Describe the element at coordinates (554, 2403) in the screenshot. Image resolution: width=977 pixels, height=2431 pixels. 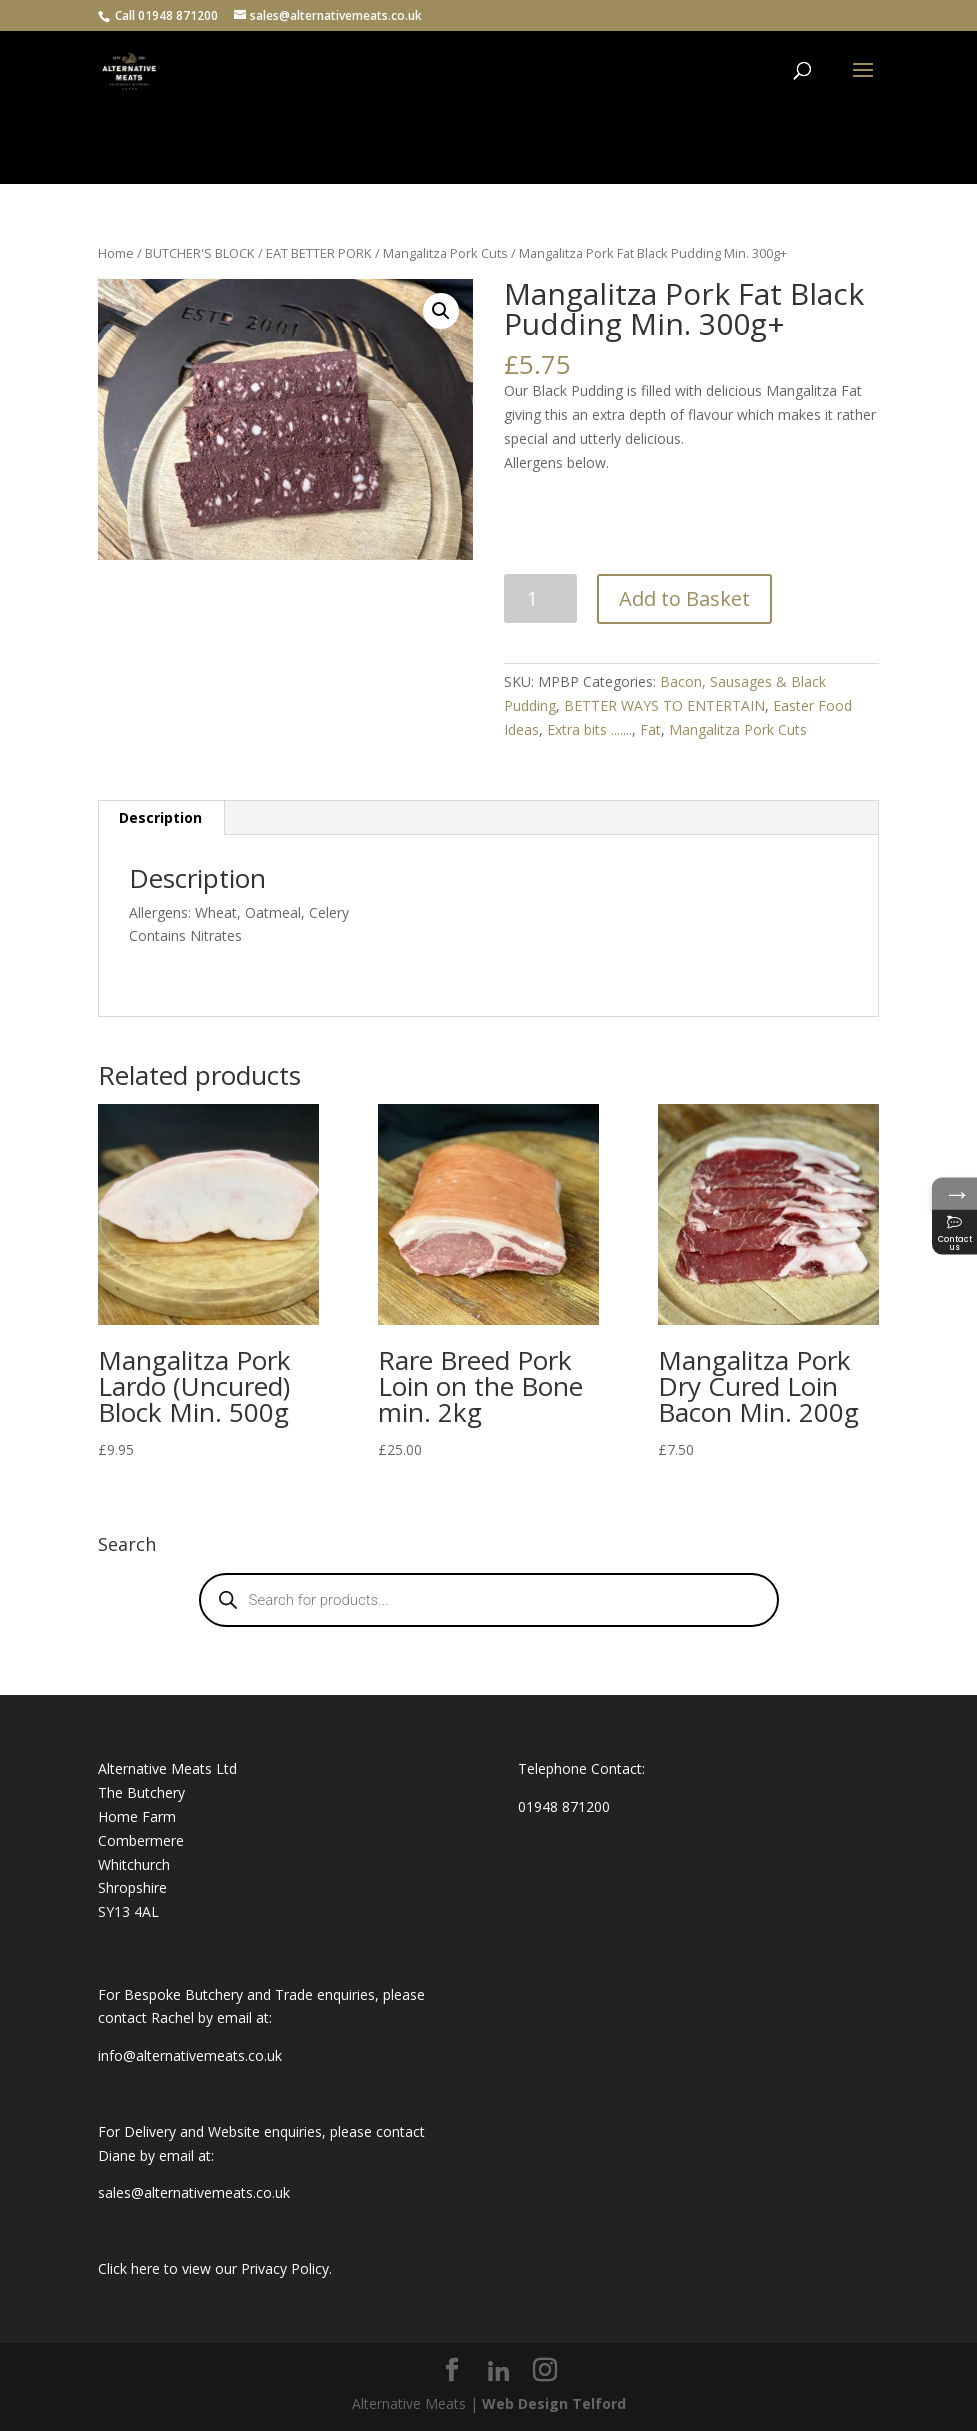
I see `Web Design Telford` at that location.